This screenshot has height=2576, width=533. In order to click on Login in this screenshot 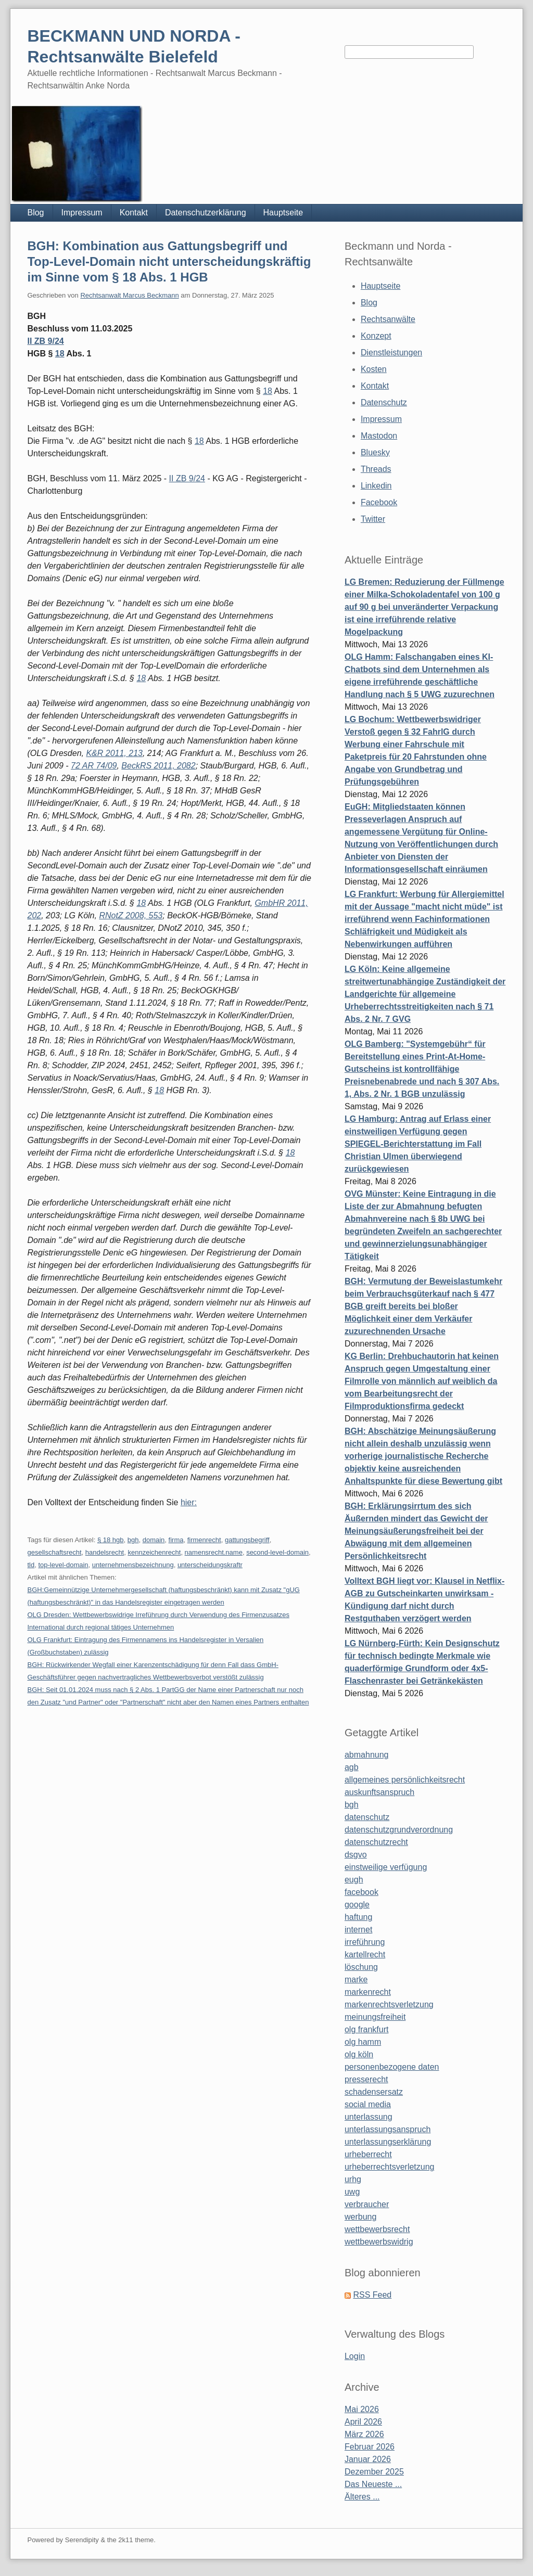, I will do `click(355, 2356)`.